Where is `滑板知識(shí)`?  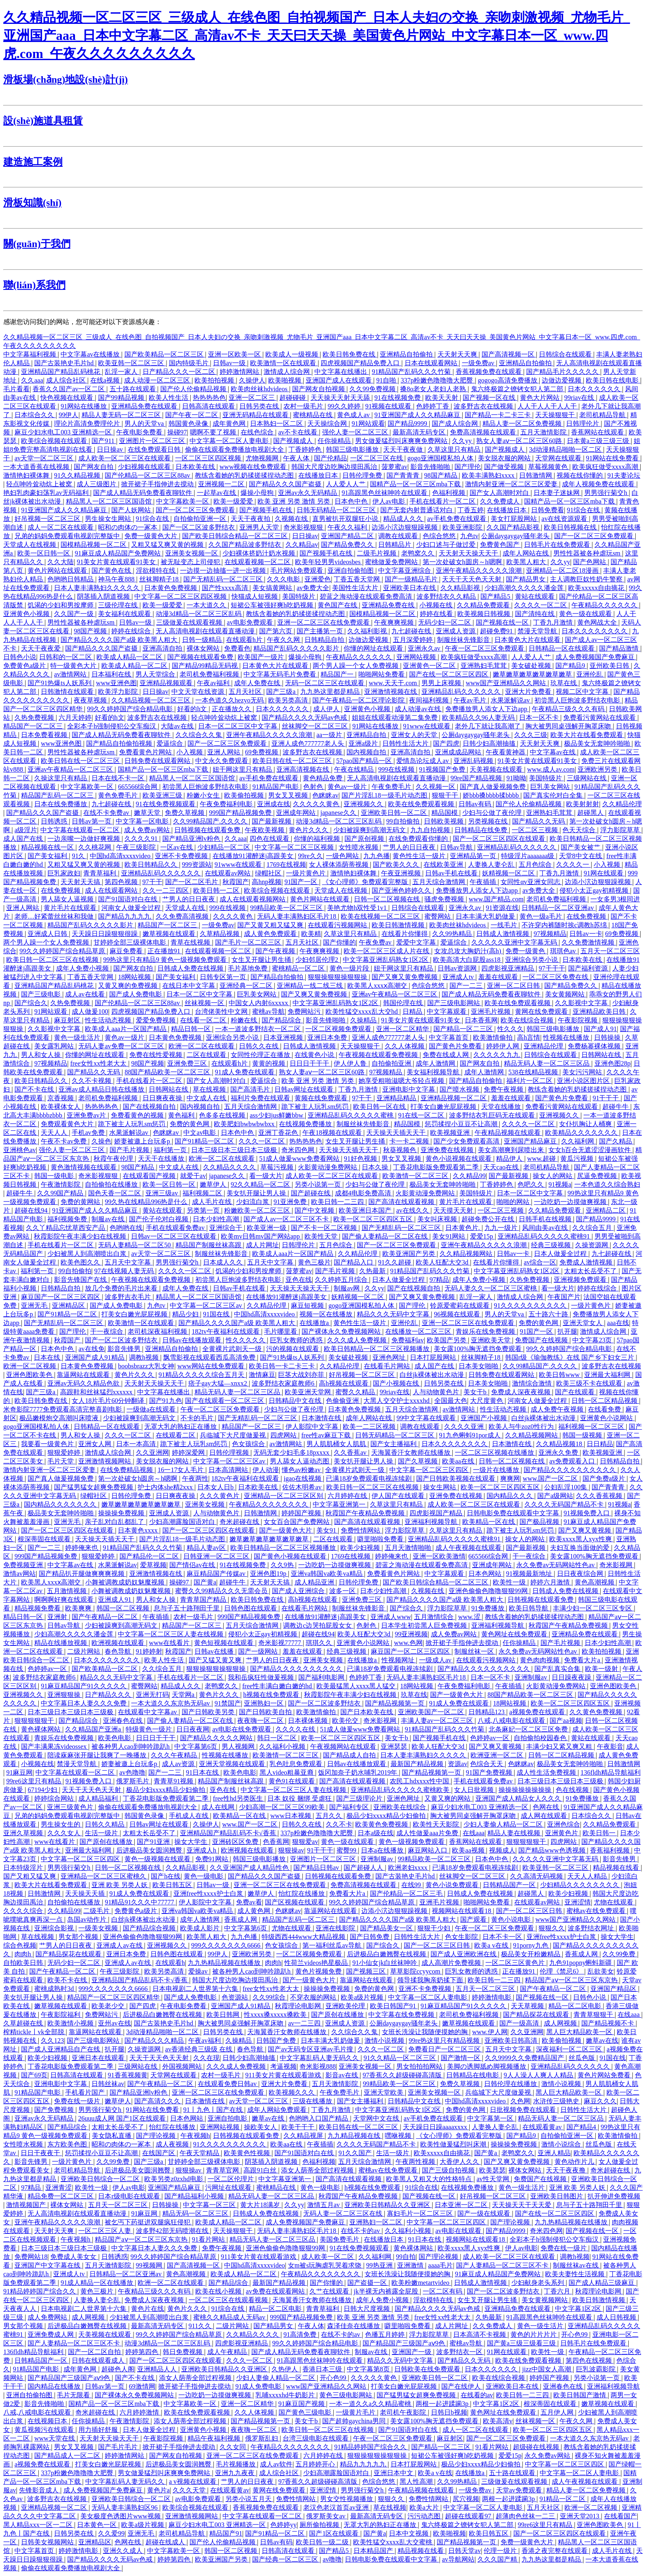
滑板知識(shí) is located at coordinates (32, 202).